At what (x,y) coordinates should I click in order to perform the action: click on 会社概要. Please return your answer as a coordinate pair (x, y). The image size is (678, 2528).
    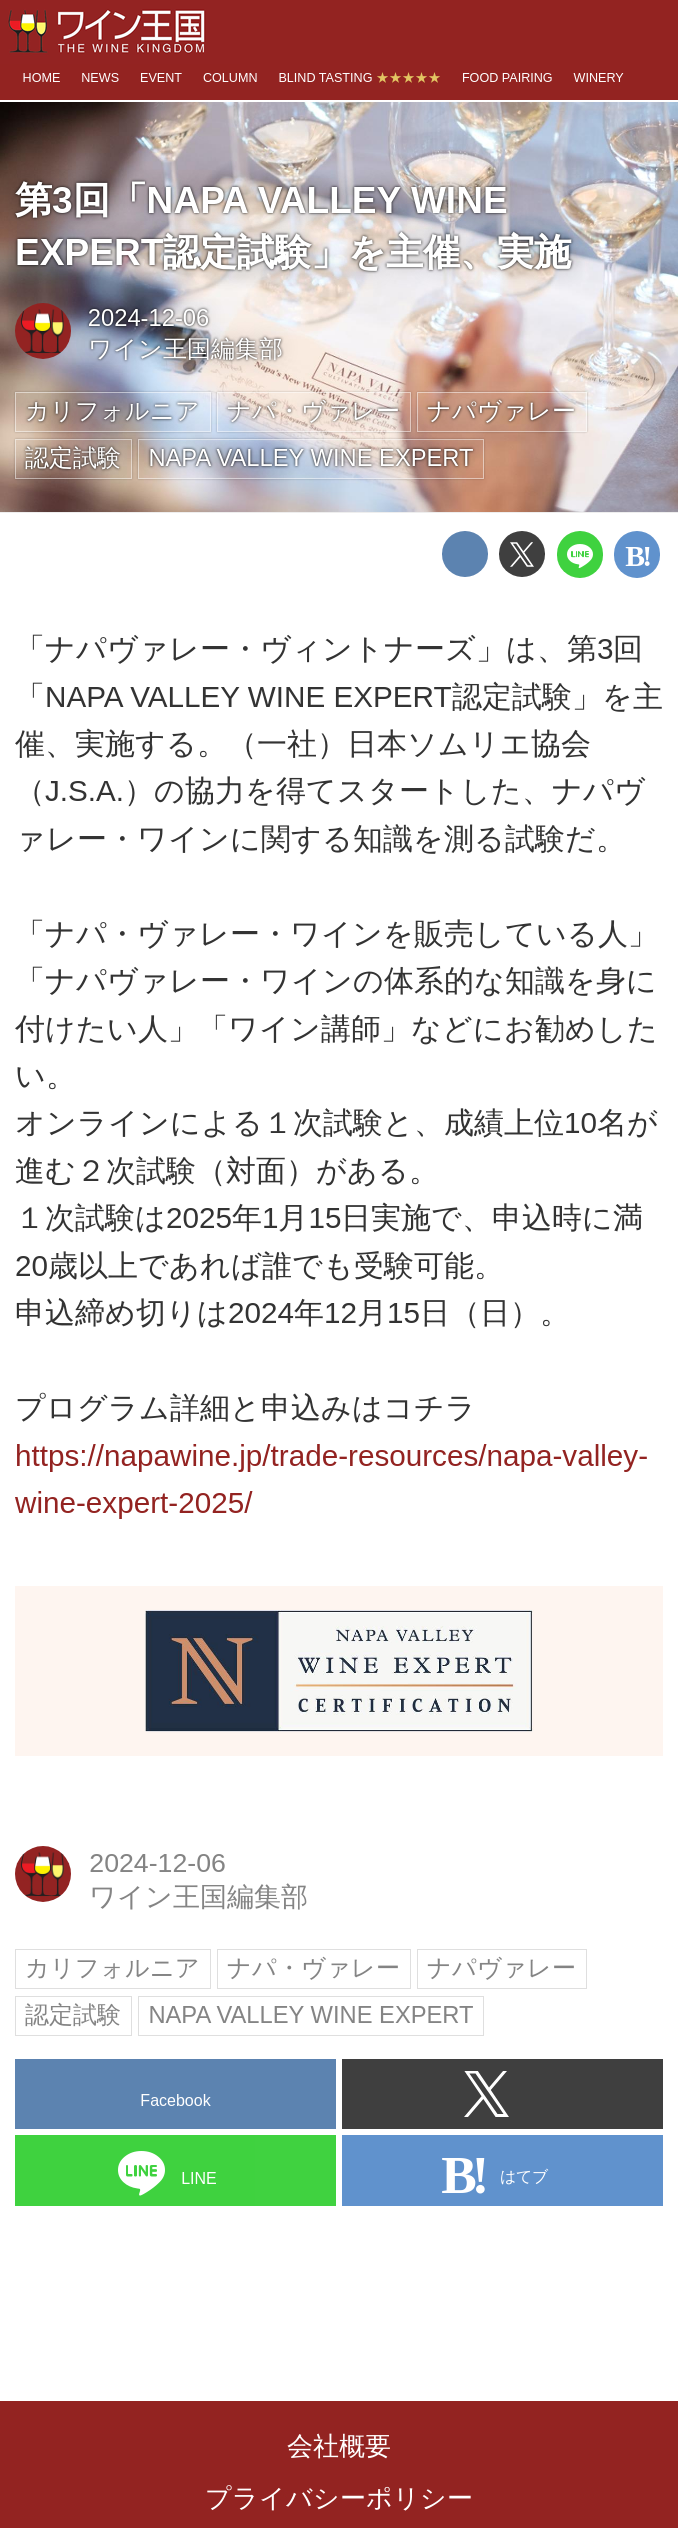
    Looking at the image, I should click on (339, 2446).